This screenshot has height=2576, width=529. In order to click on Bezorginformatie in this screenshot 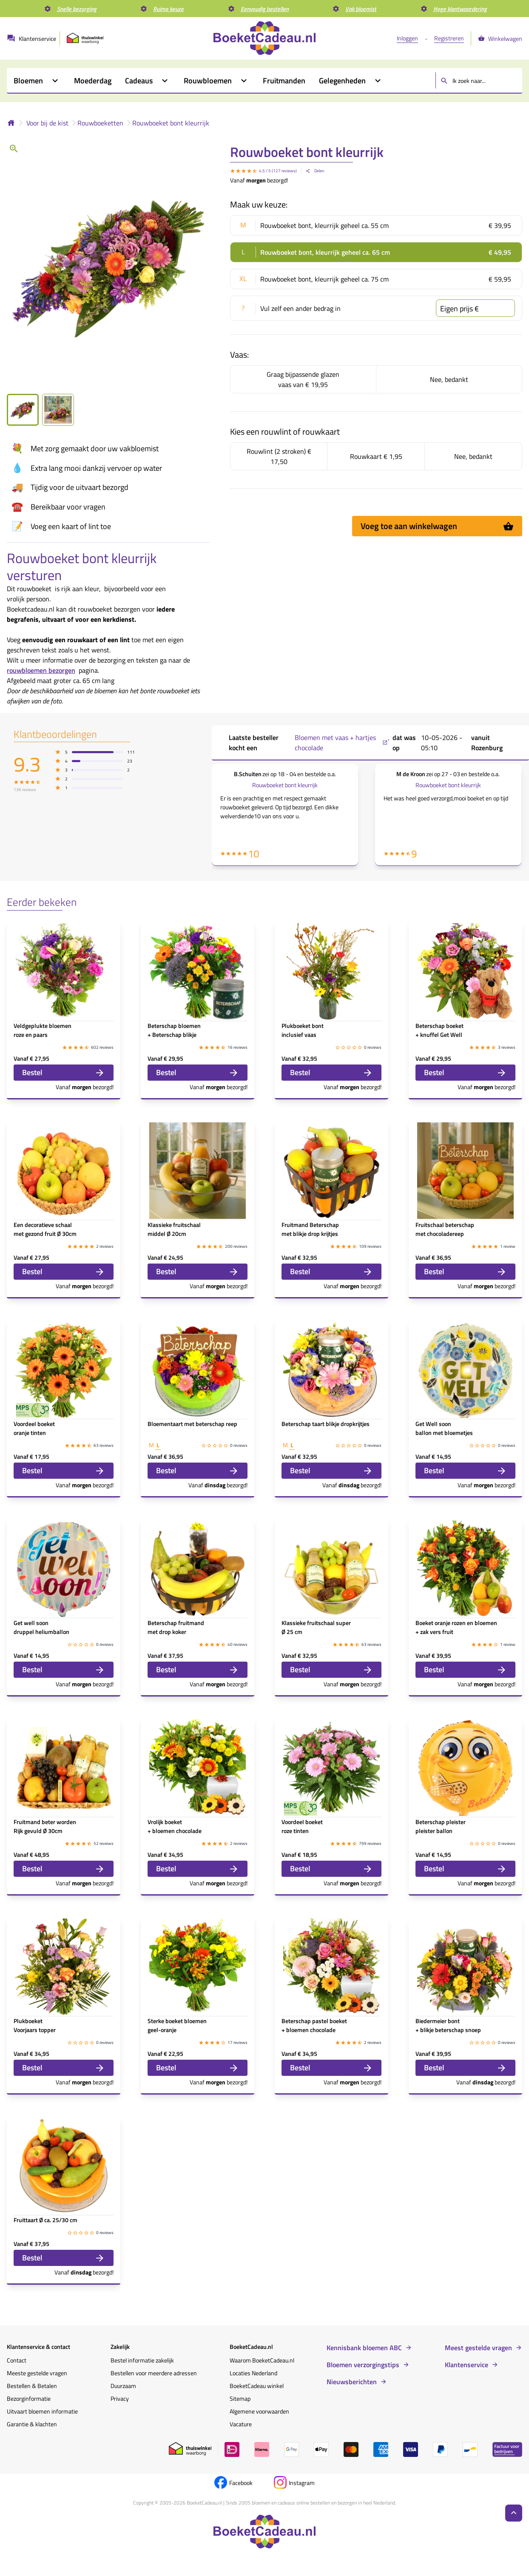, I will do `click(29, 2398)`.